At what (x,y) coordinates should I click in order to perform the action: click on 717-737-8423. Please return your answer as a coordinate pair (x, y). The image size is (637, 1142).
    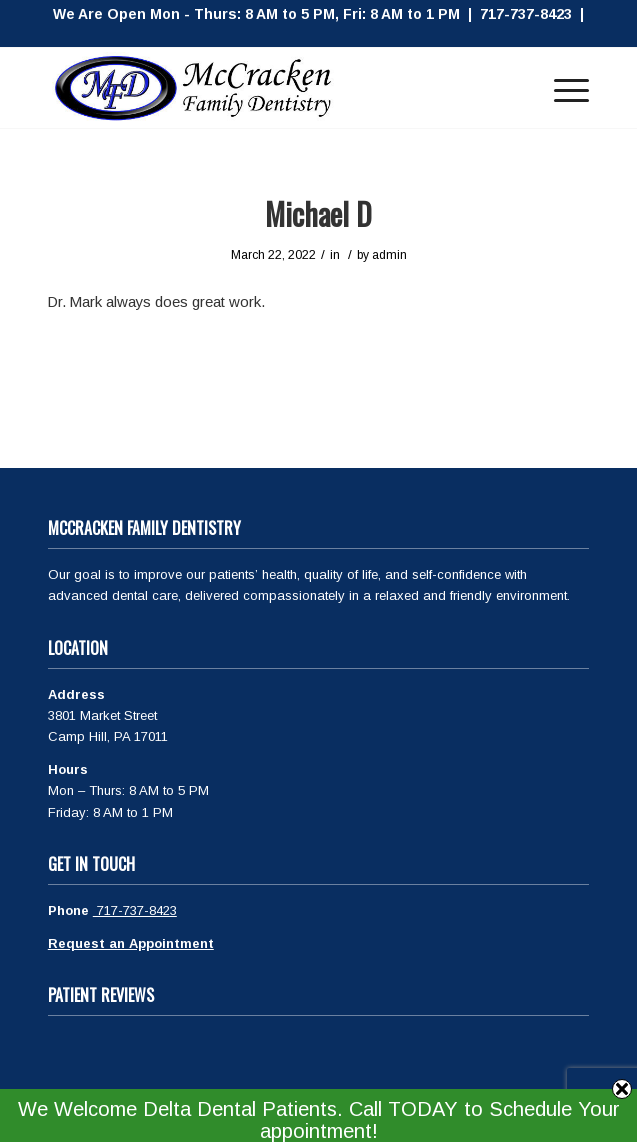
    Looking at the image, I should click on (135, 910).